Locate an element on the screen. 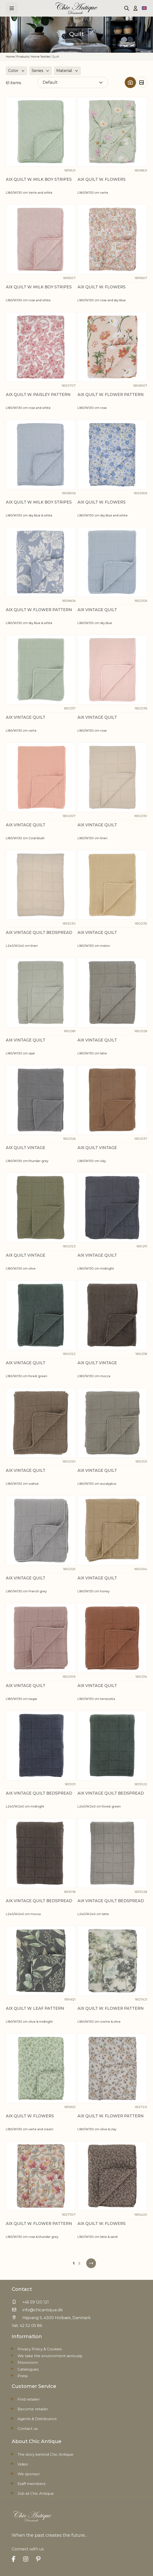 This screenshot has height=2576, width=153. Products is located at coordinates (22, 56).